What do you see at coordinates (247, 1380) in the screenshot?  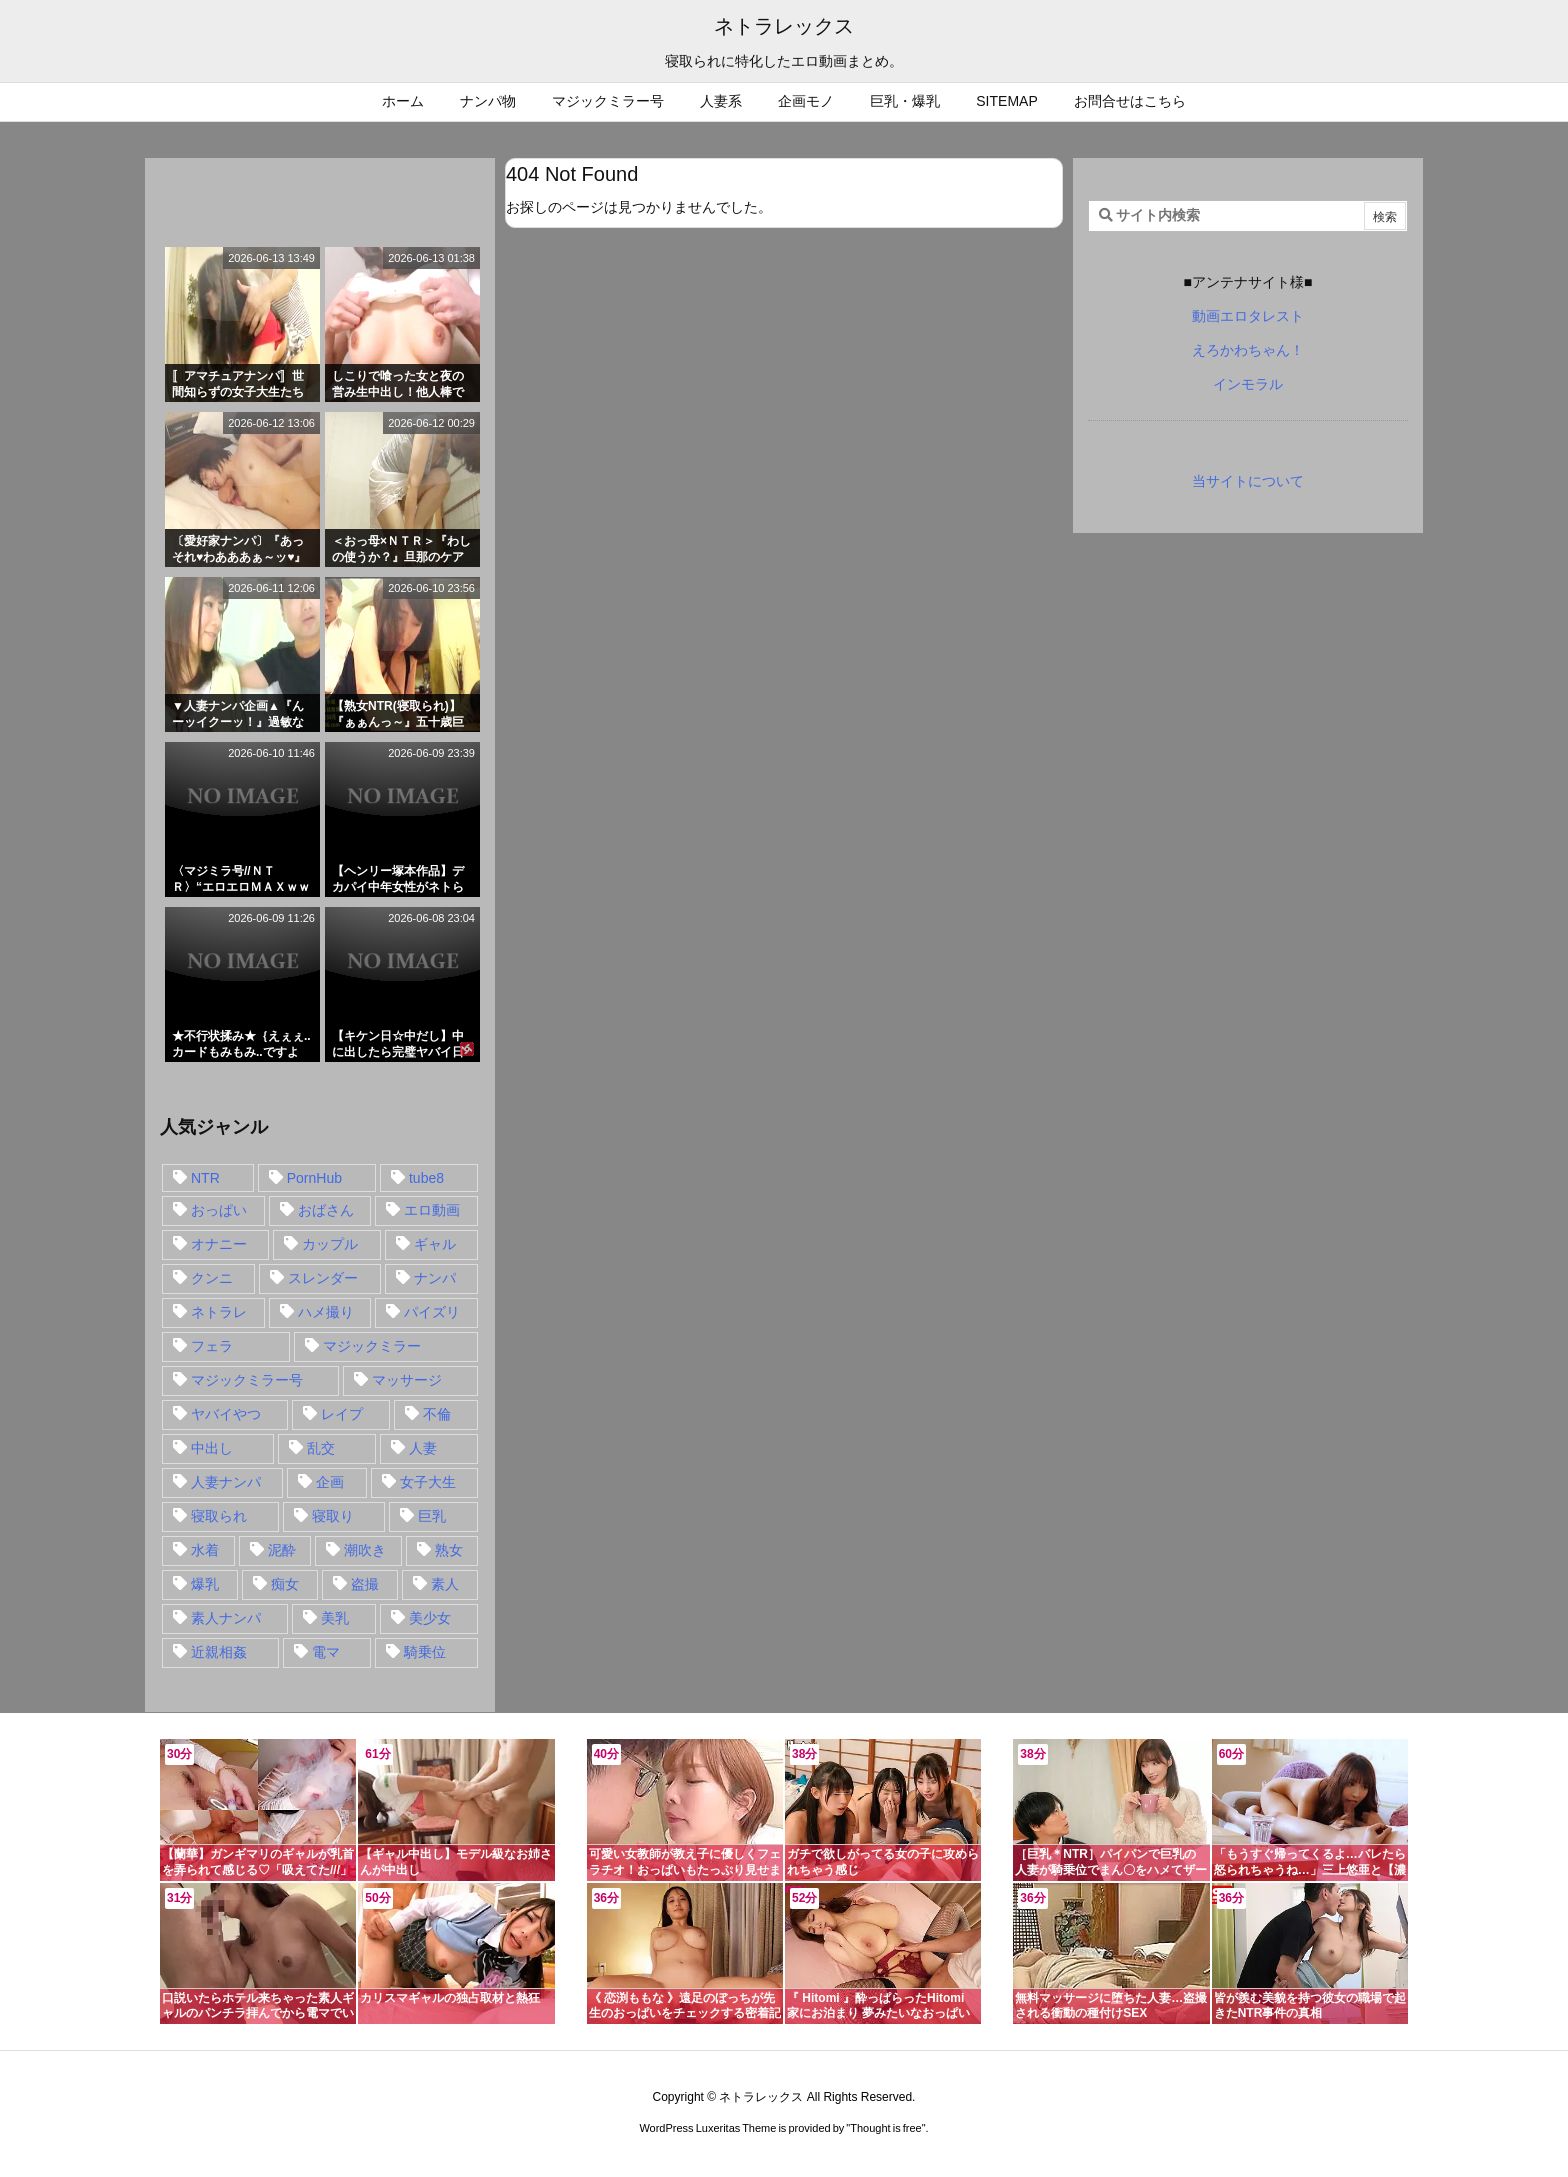 I see `マジックミラー号 [マジックミラー号 (62個の項目)]` at bounding box center [247, 1380].